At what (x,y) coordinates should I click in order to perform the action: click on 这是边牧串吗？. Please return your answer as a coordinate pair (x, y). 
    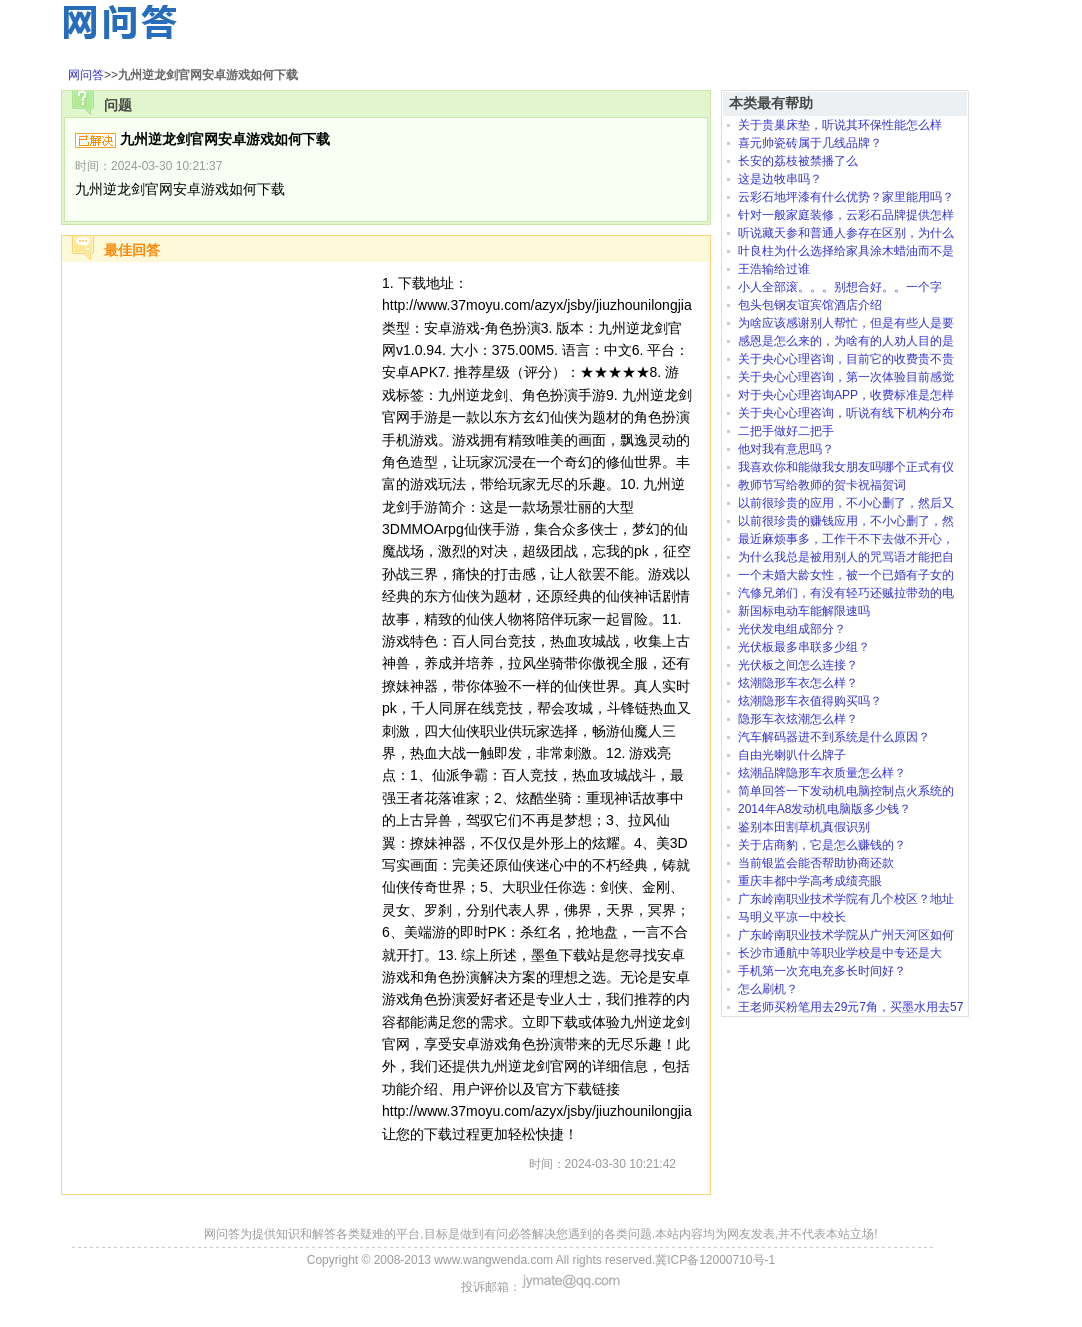
    Looking at the image, I should click on (780, 179).